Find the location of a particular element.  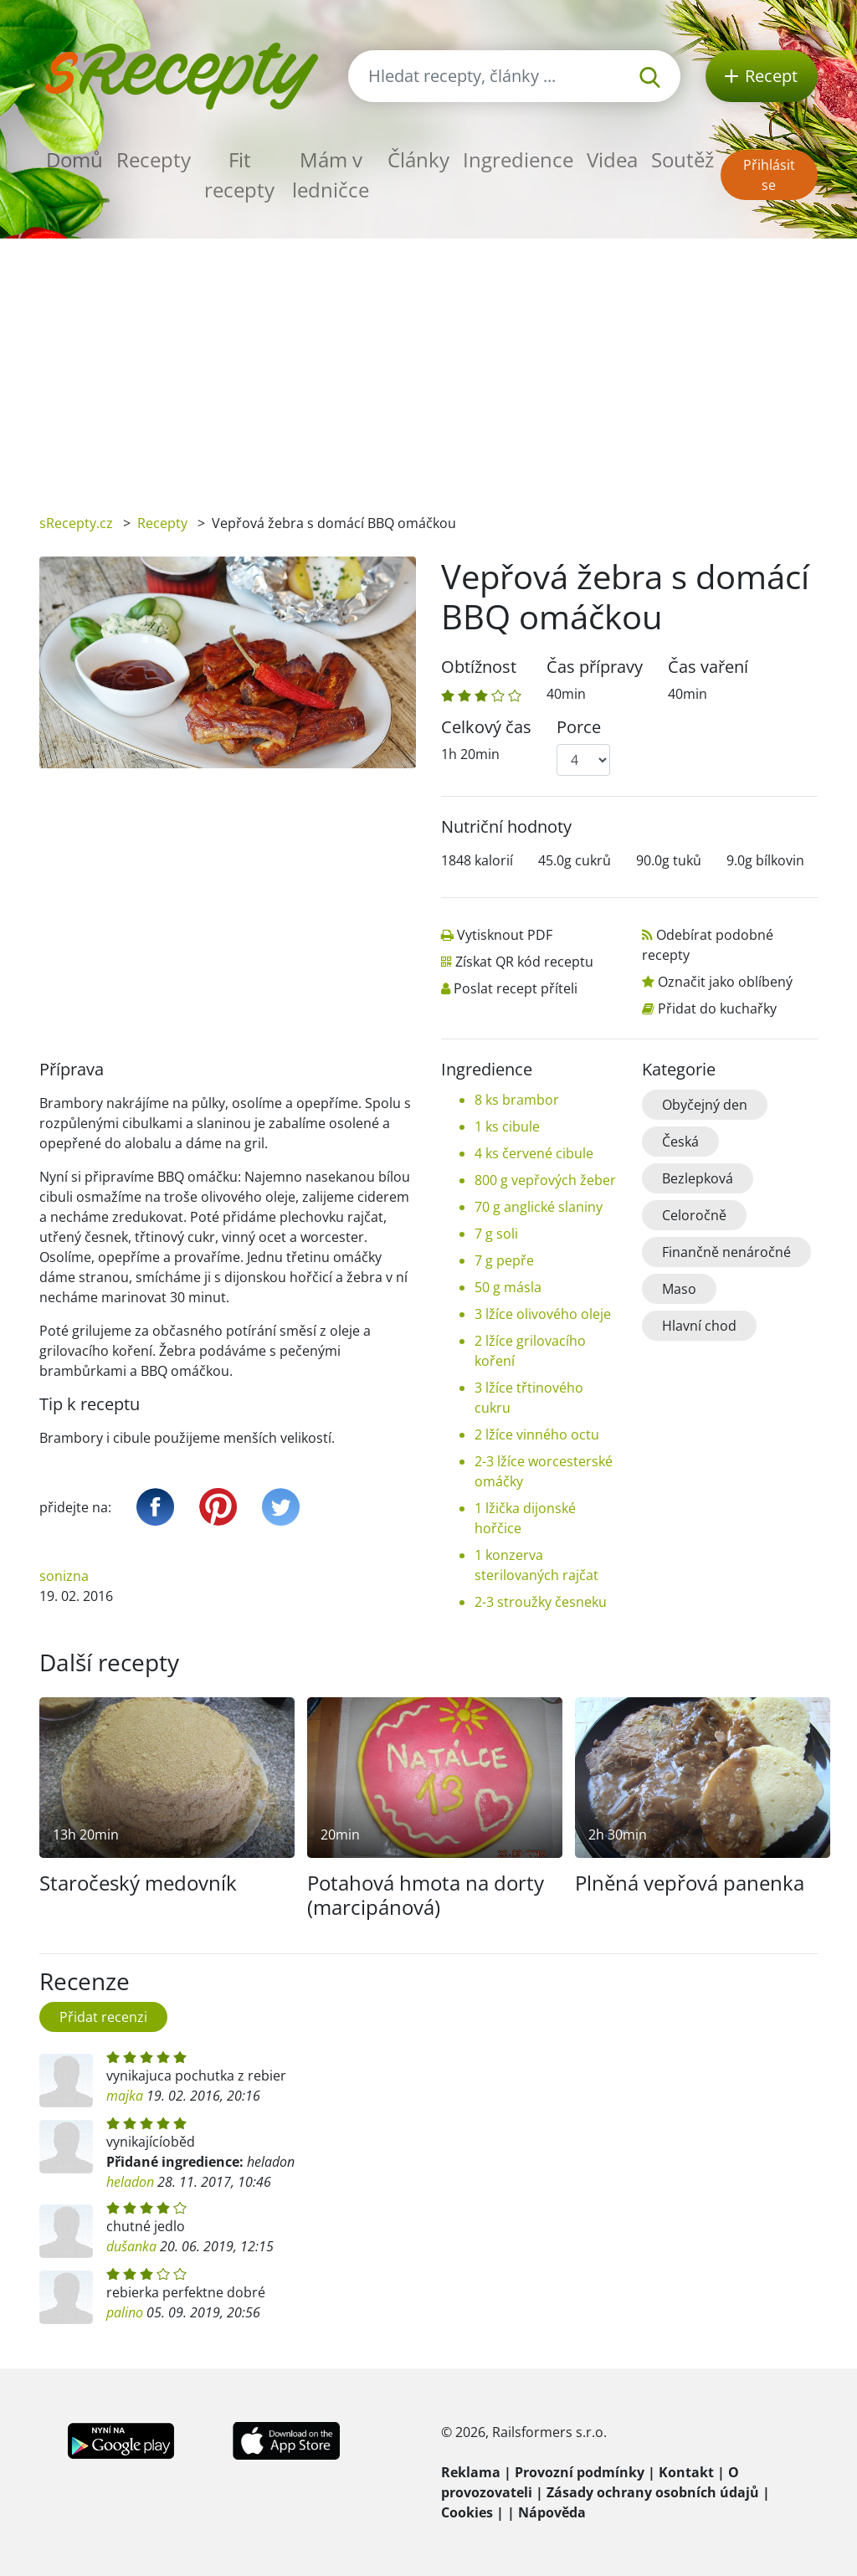

2-3 stroužky česneku is located at coordinates (541, 1602).